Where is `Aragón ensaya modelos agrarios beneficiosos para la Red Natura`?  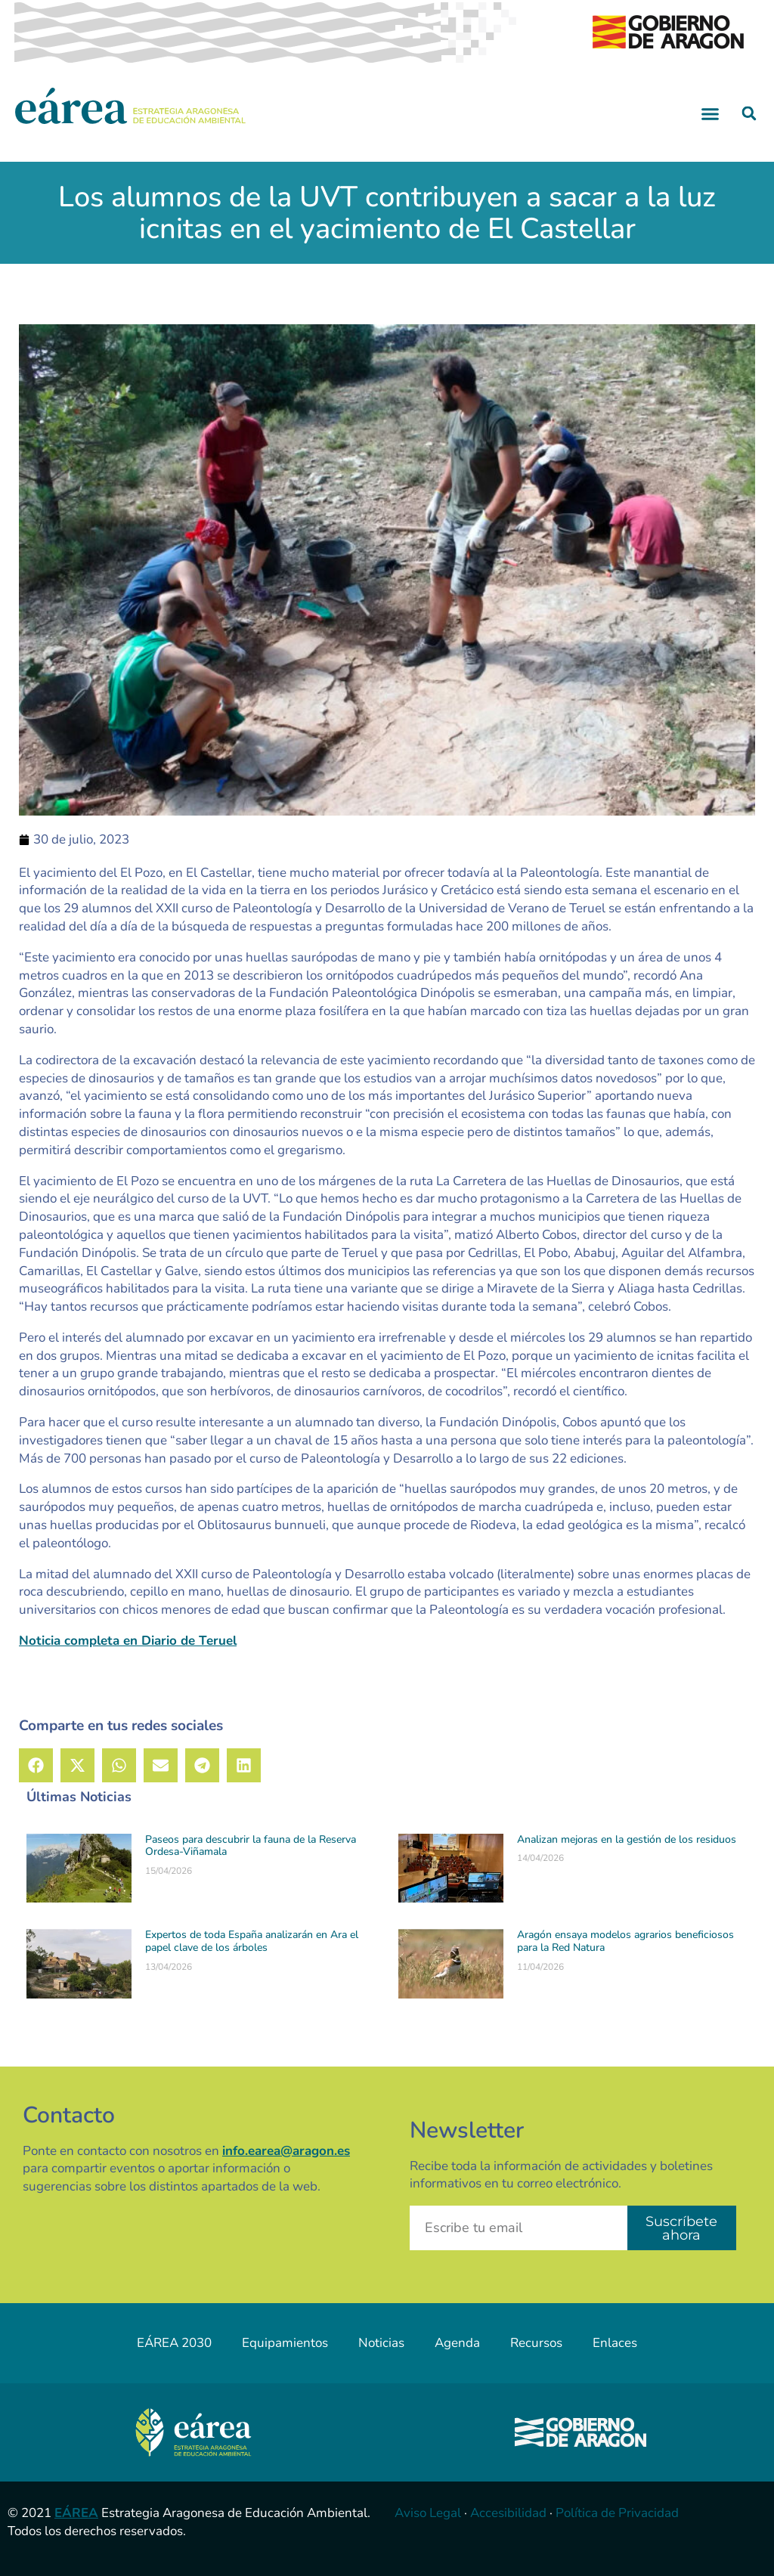
Aragón ensaya modelos agrarios beneficiosos para la Red Natura is located at coordinates (625, 1941).